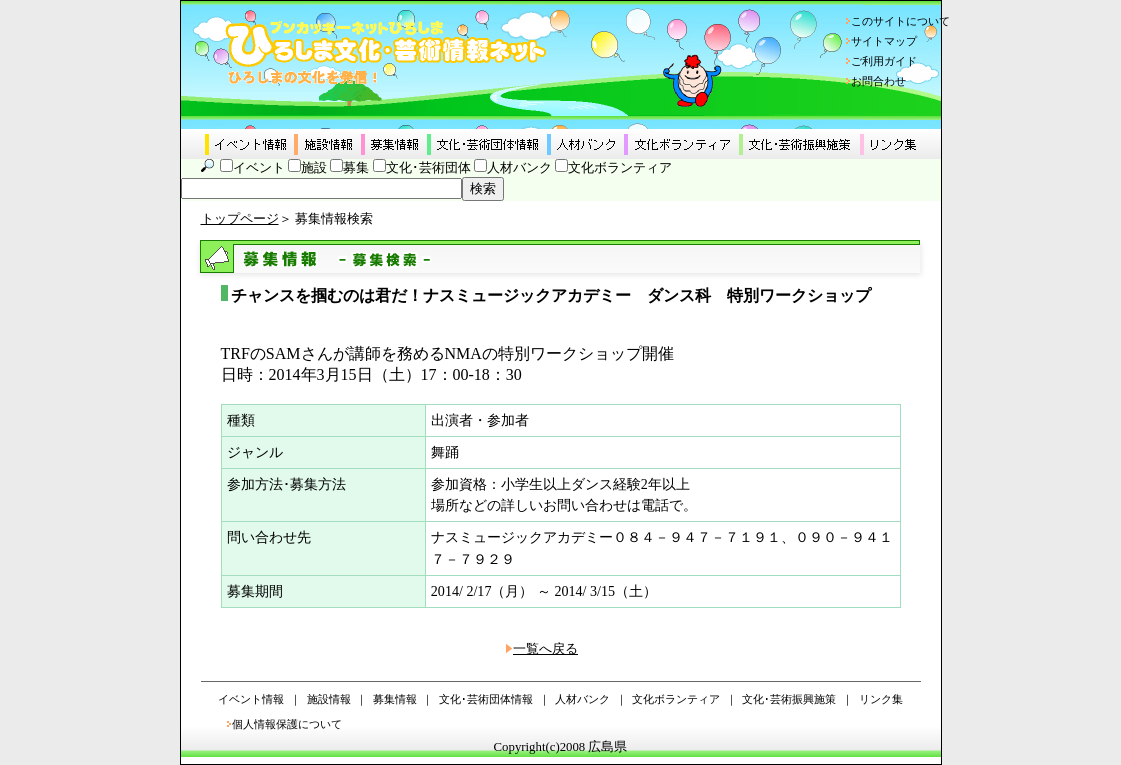 Image resolution: width=1121 pixels, height=765 pixels. I want to click on 人材バンク, so click(519, 168).